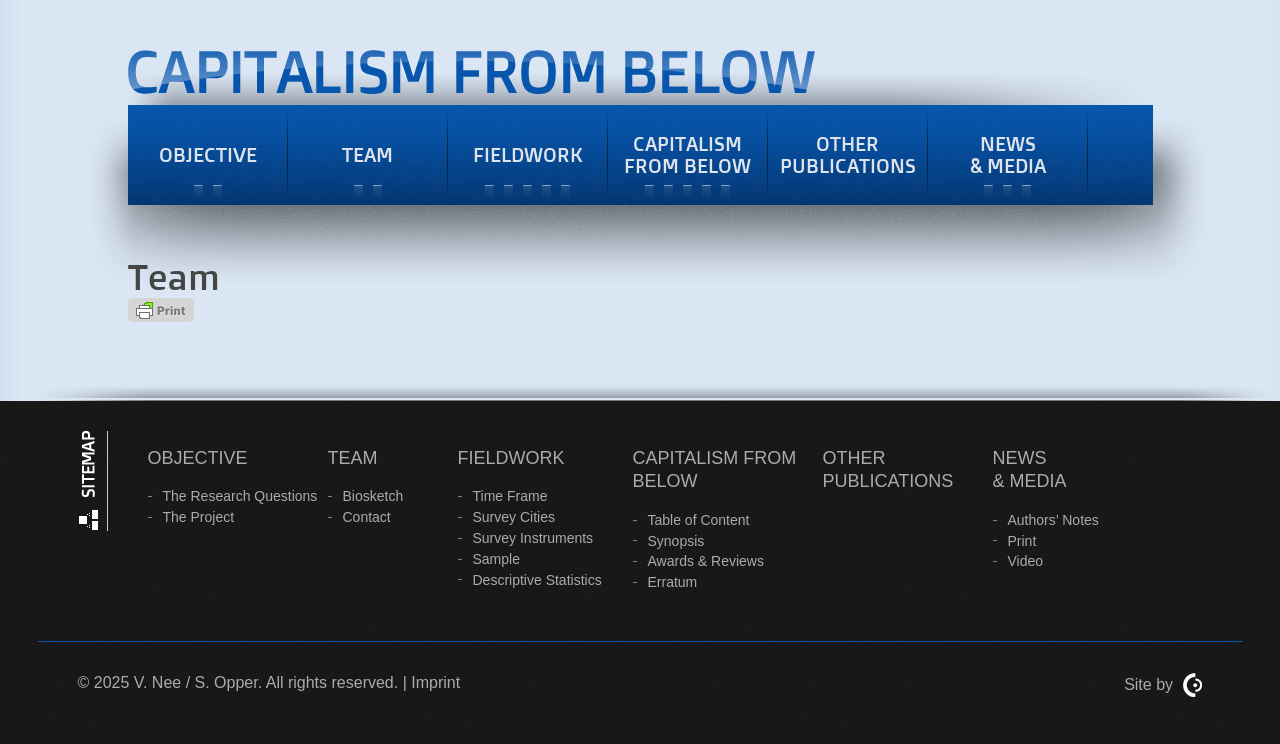 This screenshot has height=744, width=1280. What do you see at coordinates (510, 496) in the screenshot?
I see `Time Frame` at bounding box center [510, 496].